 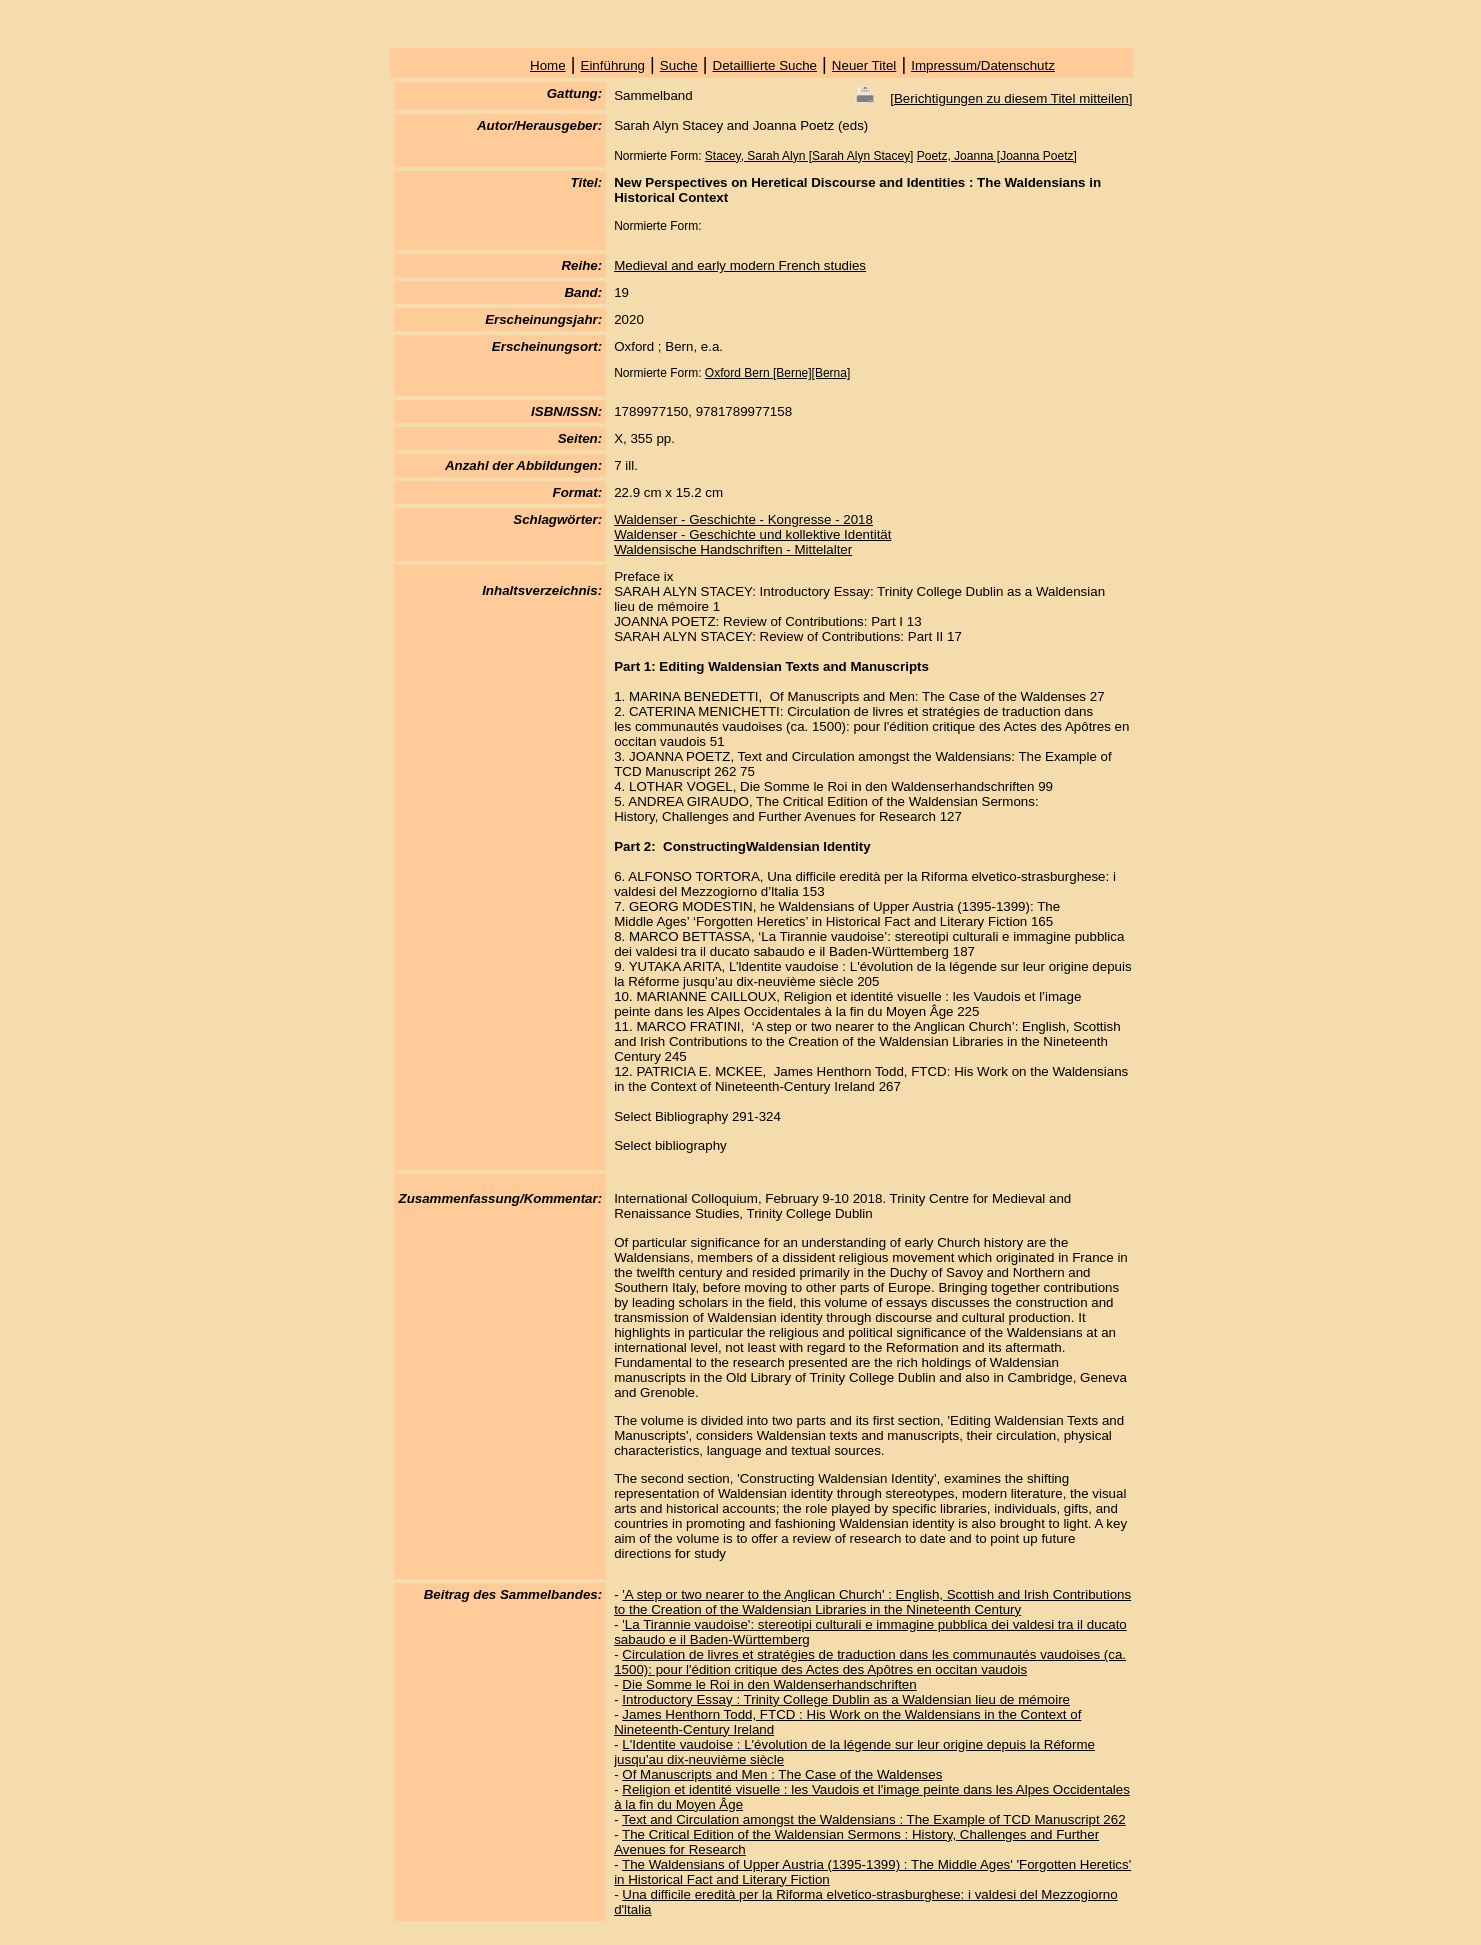 What do you see at coordinates (743, 519) in the screenshot?
I see `Waldenser - Geschichte - Kongresse - 2018` at bounding box center [743, 519].